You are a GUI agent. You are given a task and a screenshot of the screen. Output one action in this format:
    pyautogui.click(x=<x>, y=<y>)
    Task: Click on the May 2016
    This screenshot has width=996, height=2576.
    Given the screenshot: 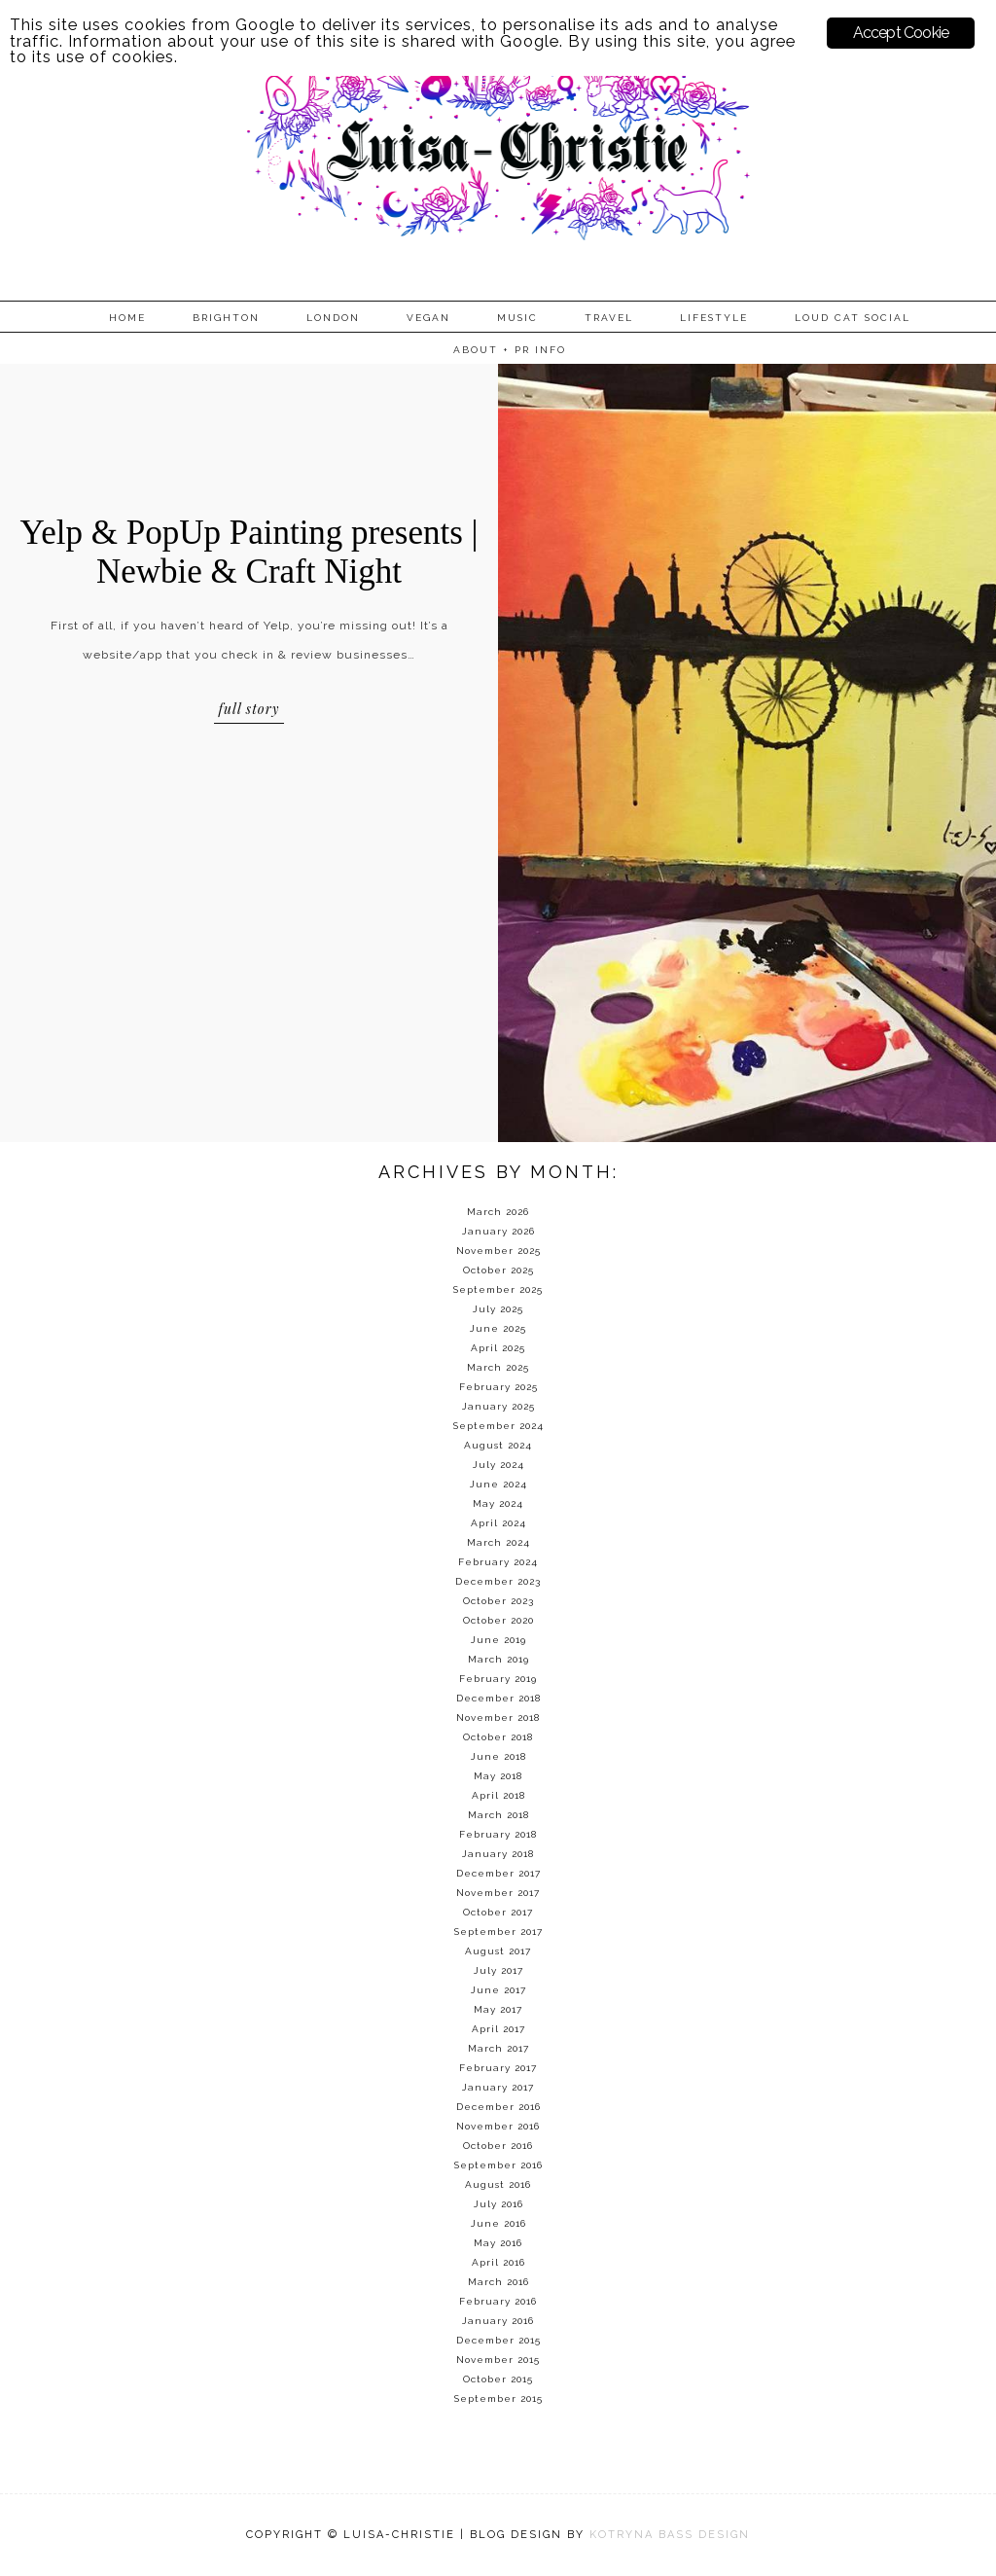 What is the action you would take?
    pyautogui.click(x=498, y=2242)
    